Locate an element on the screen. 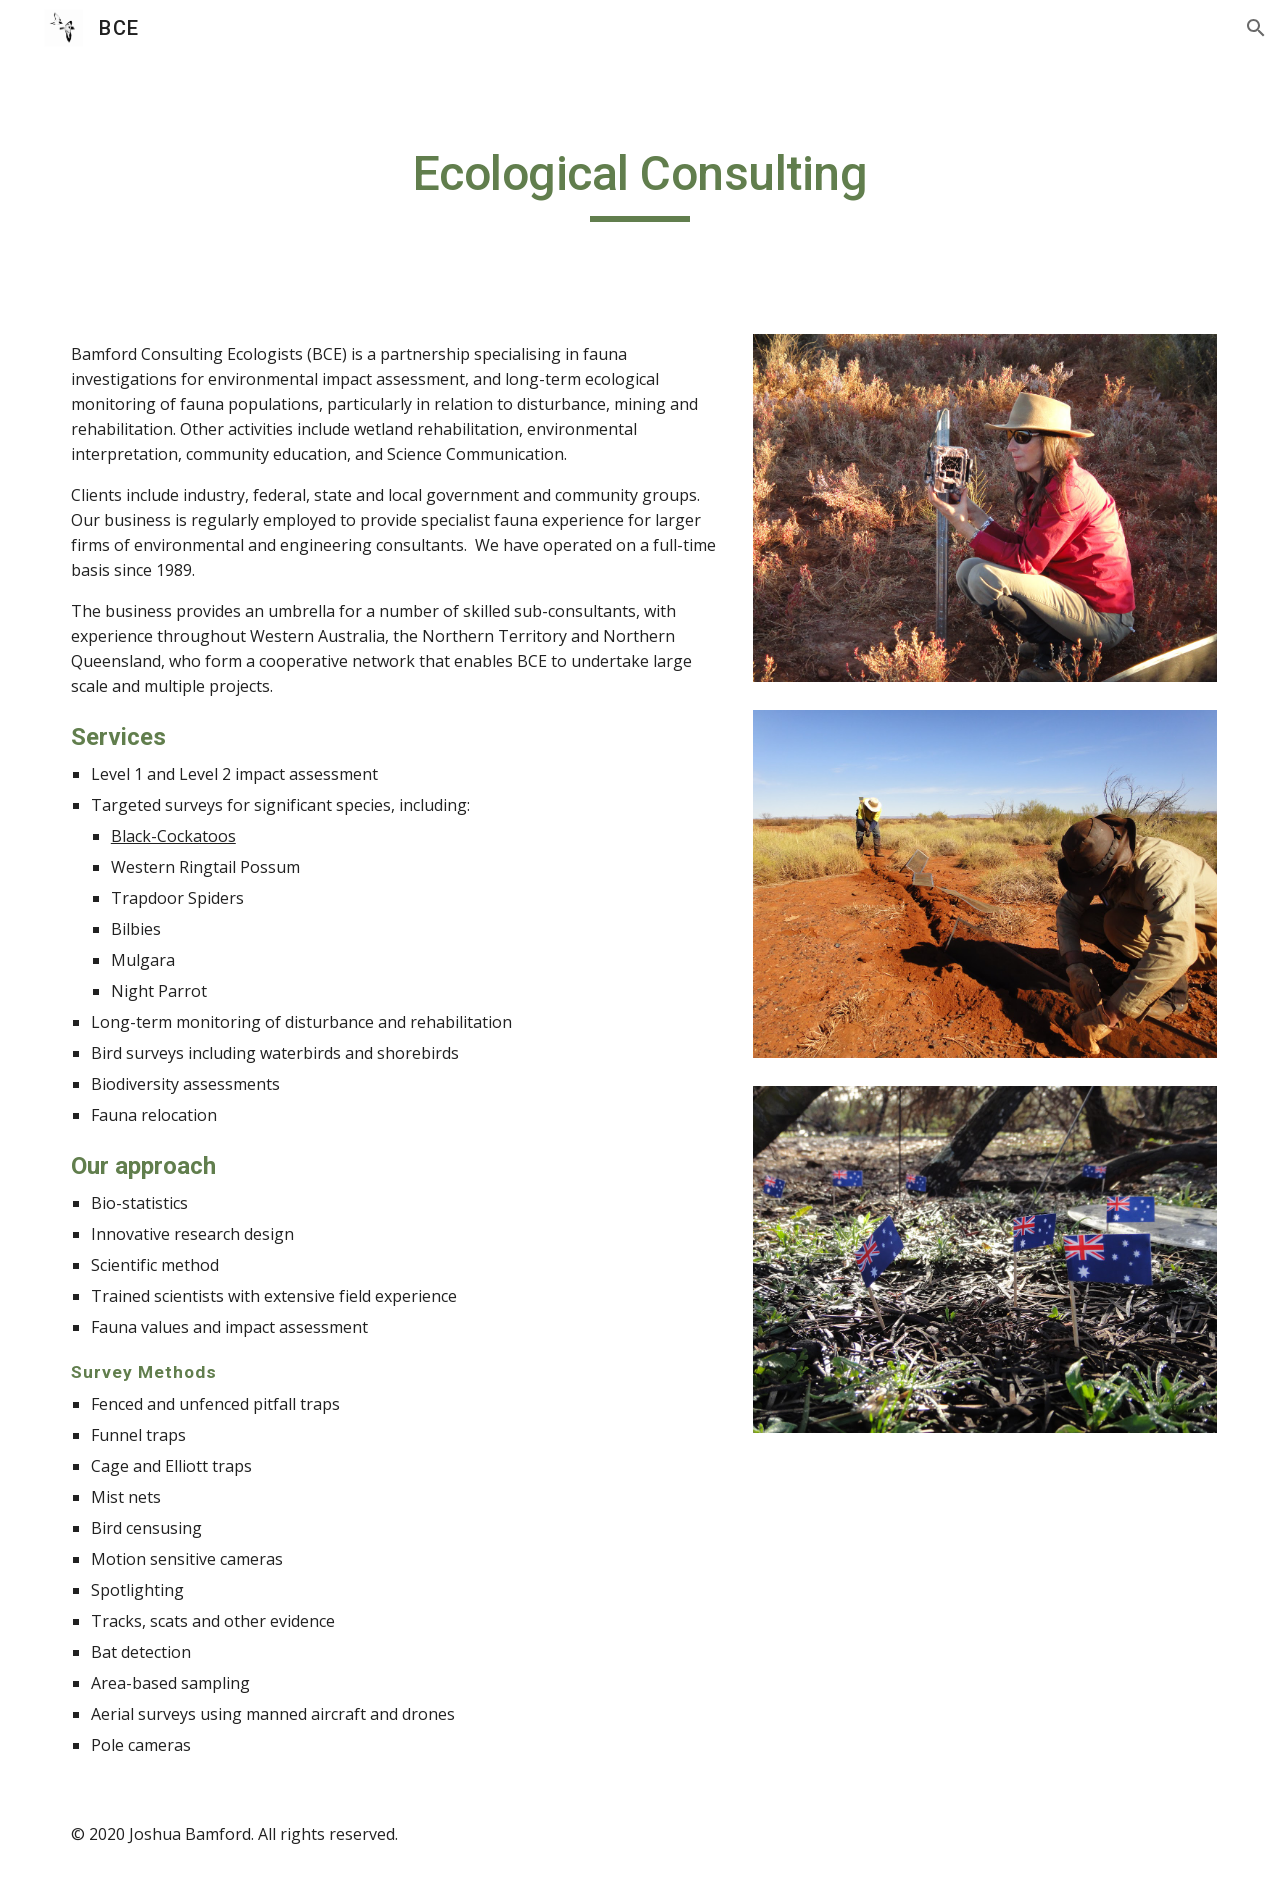 This screenshot has height=1879, width=1280. [button] is located at coordinates (1256, 28).